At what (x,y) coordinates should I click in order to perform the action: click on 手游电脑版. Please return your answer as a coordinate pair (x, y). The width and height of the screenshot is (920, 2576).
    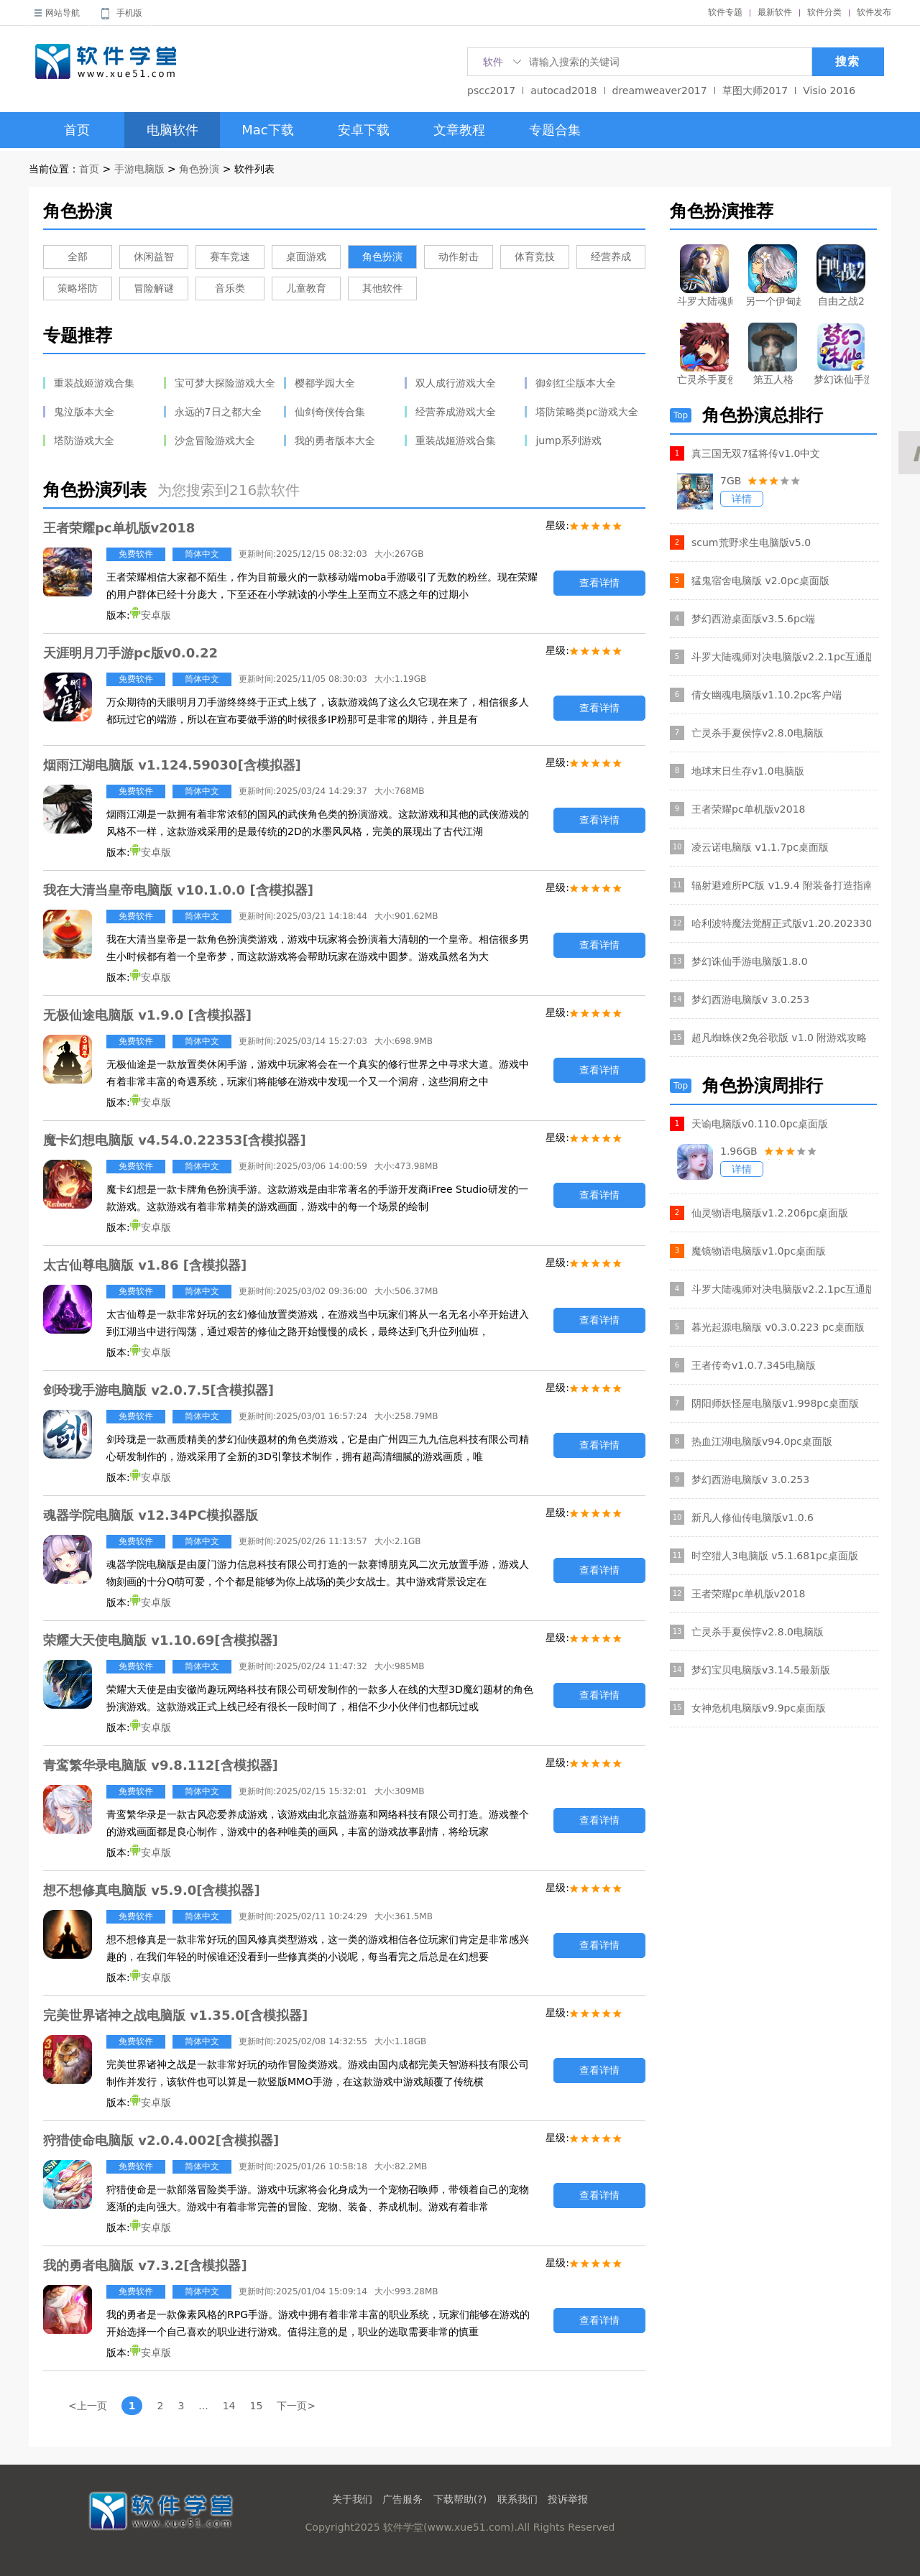
    Looking at the image, I should click on (139, 169).